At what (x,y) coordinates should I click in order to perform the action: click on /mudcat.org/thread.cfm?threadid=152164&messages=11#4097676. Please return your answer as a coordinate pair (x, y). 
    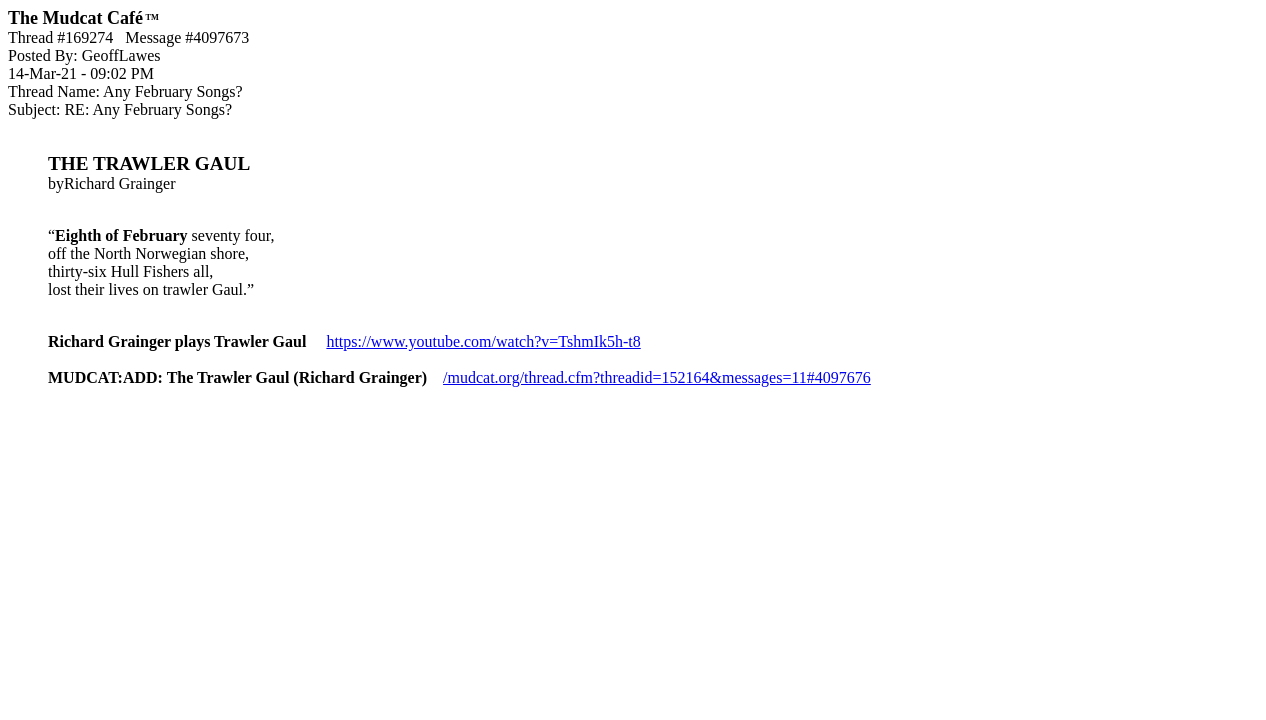
    Looking at the image, I should click on (657, 377).